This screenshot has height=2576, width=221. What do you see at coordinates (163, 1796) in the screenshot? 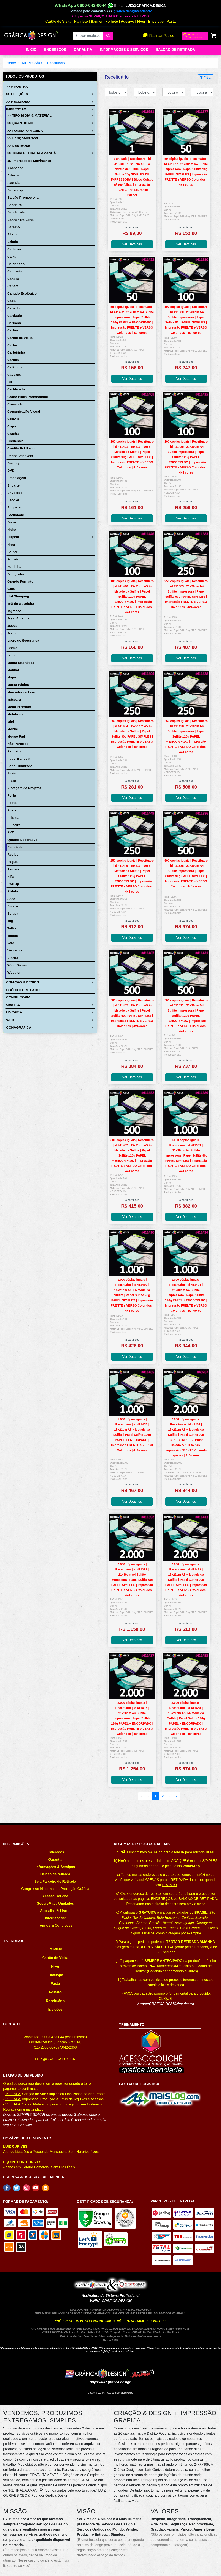
I see `2 [menuitemradio]` at bounding box center [163, 1796].